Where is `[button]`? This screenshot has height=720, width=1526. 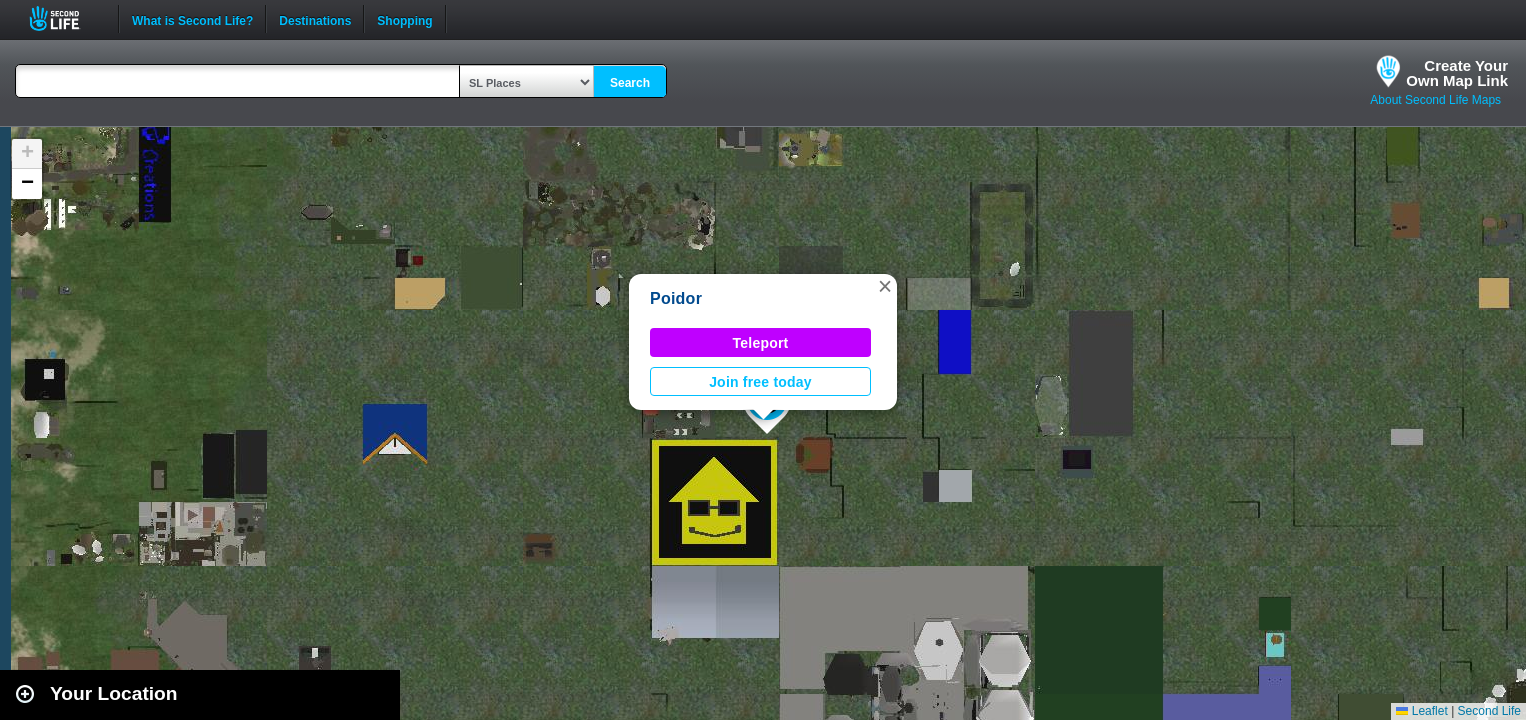 [button] is located at coordinates (885, 286).